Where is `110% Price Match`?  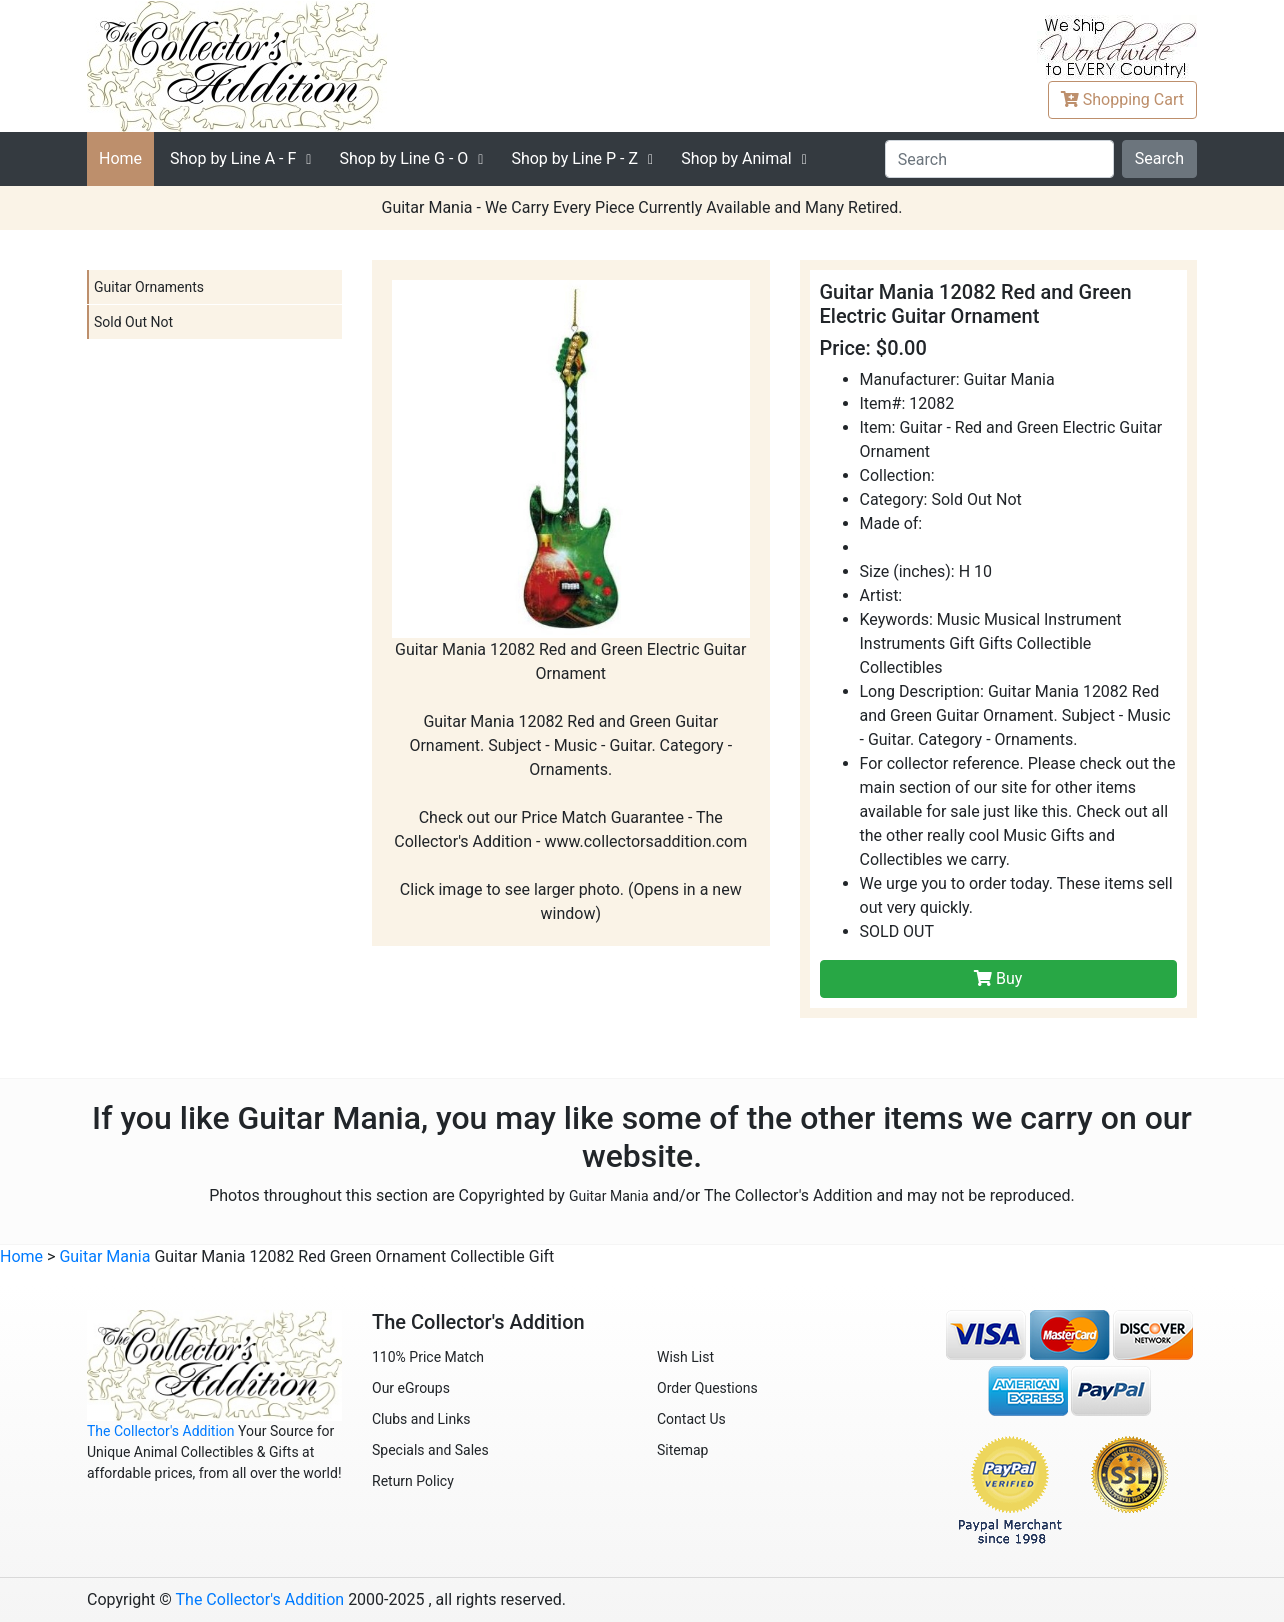 110% Price Match is located at coordinates (428, 1357).